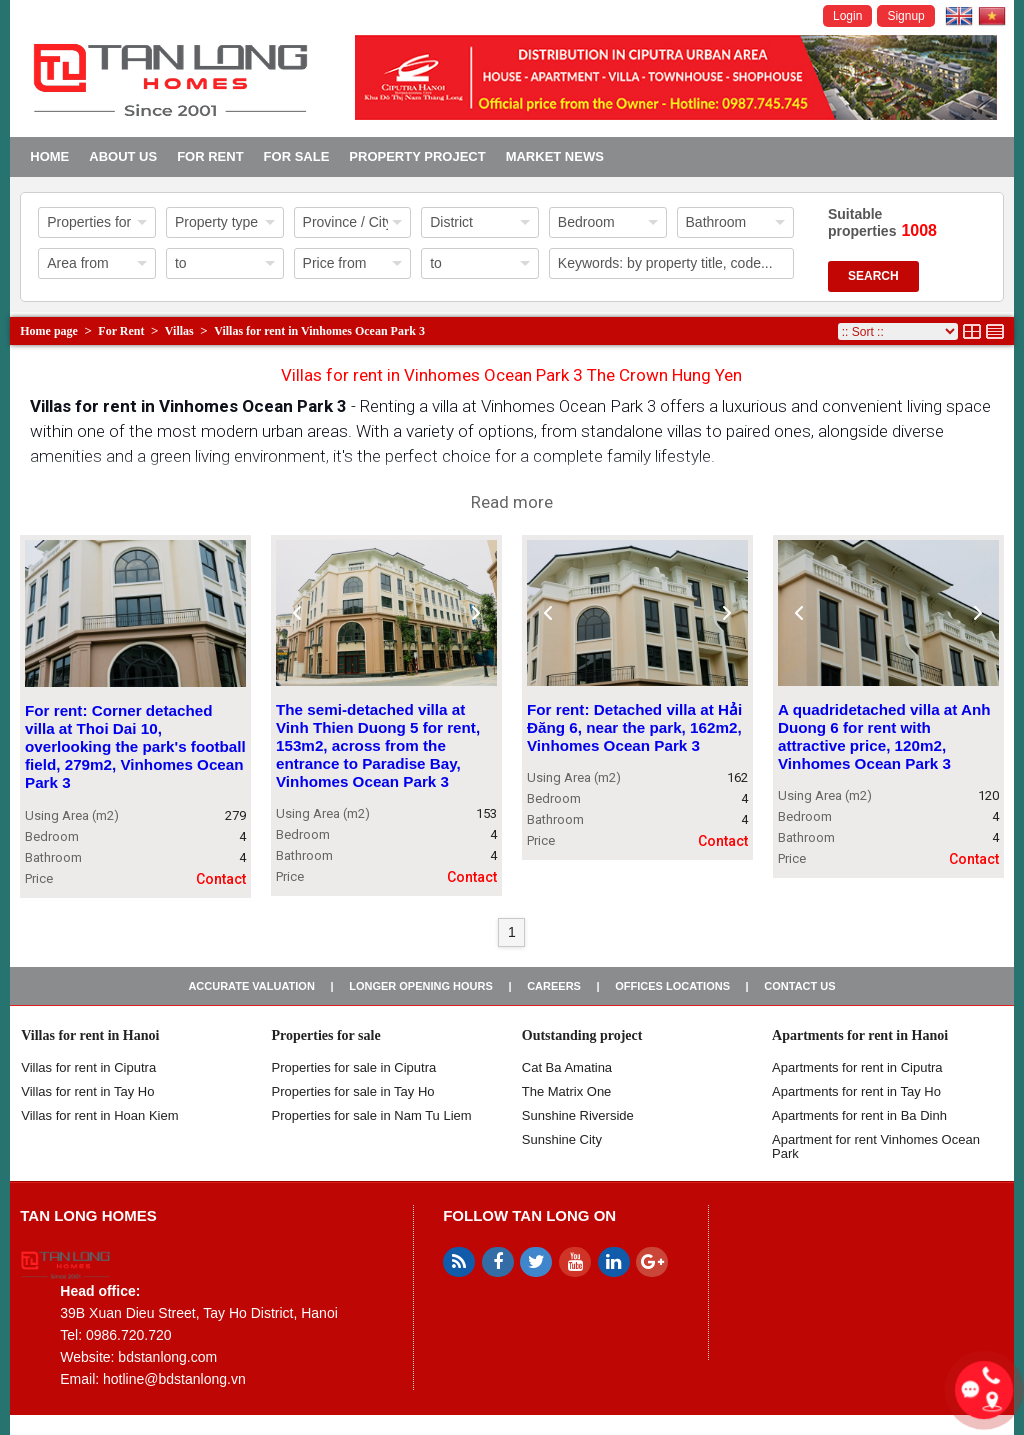 The width and height of the screenshot is (1024, 1435). What do you see at coordinates (582, 1035) in the screenshot?
I see `Outstanding project` at bounding box center [582, 1035].